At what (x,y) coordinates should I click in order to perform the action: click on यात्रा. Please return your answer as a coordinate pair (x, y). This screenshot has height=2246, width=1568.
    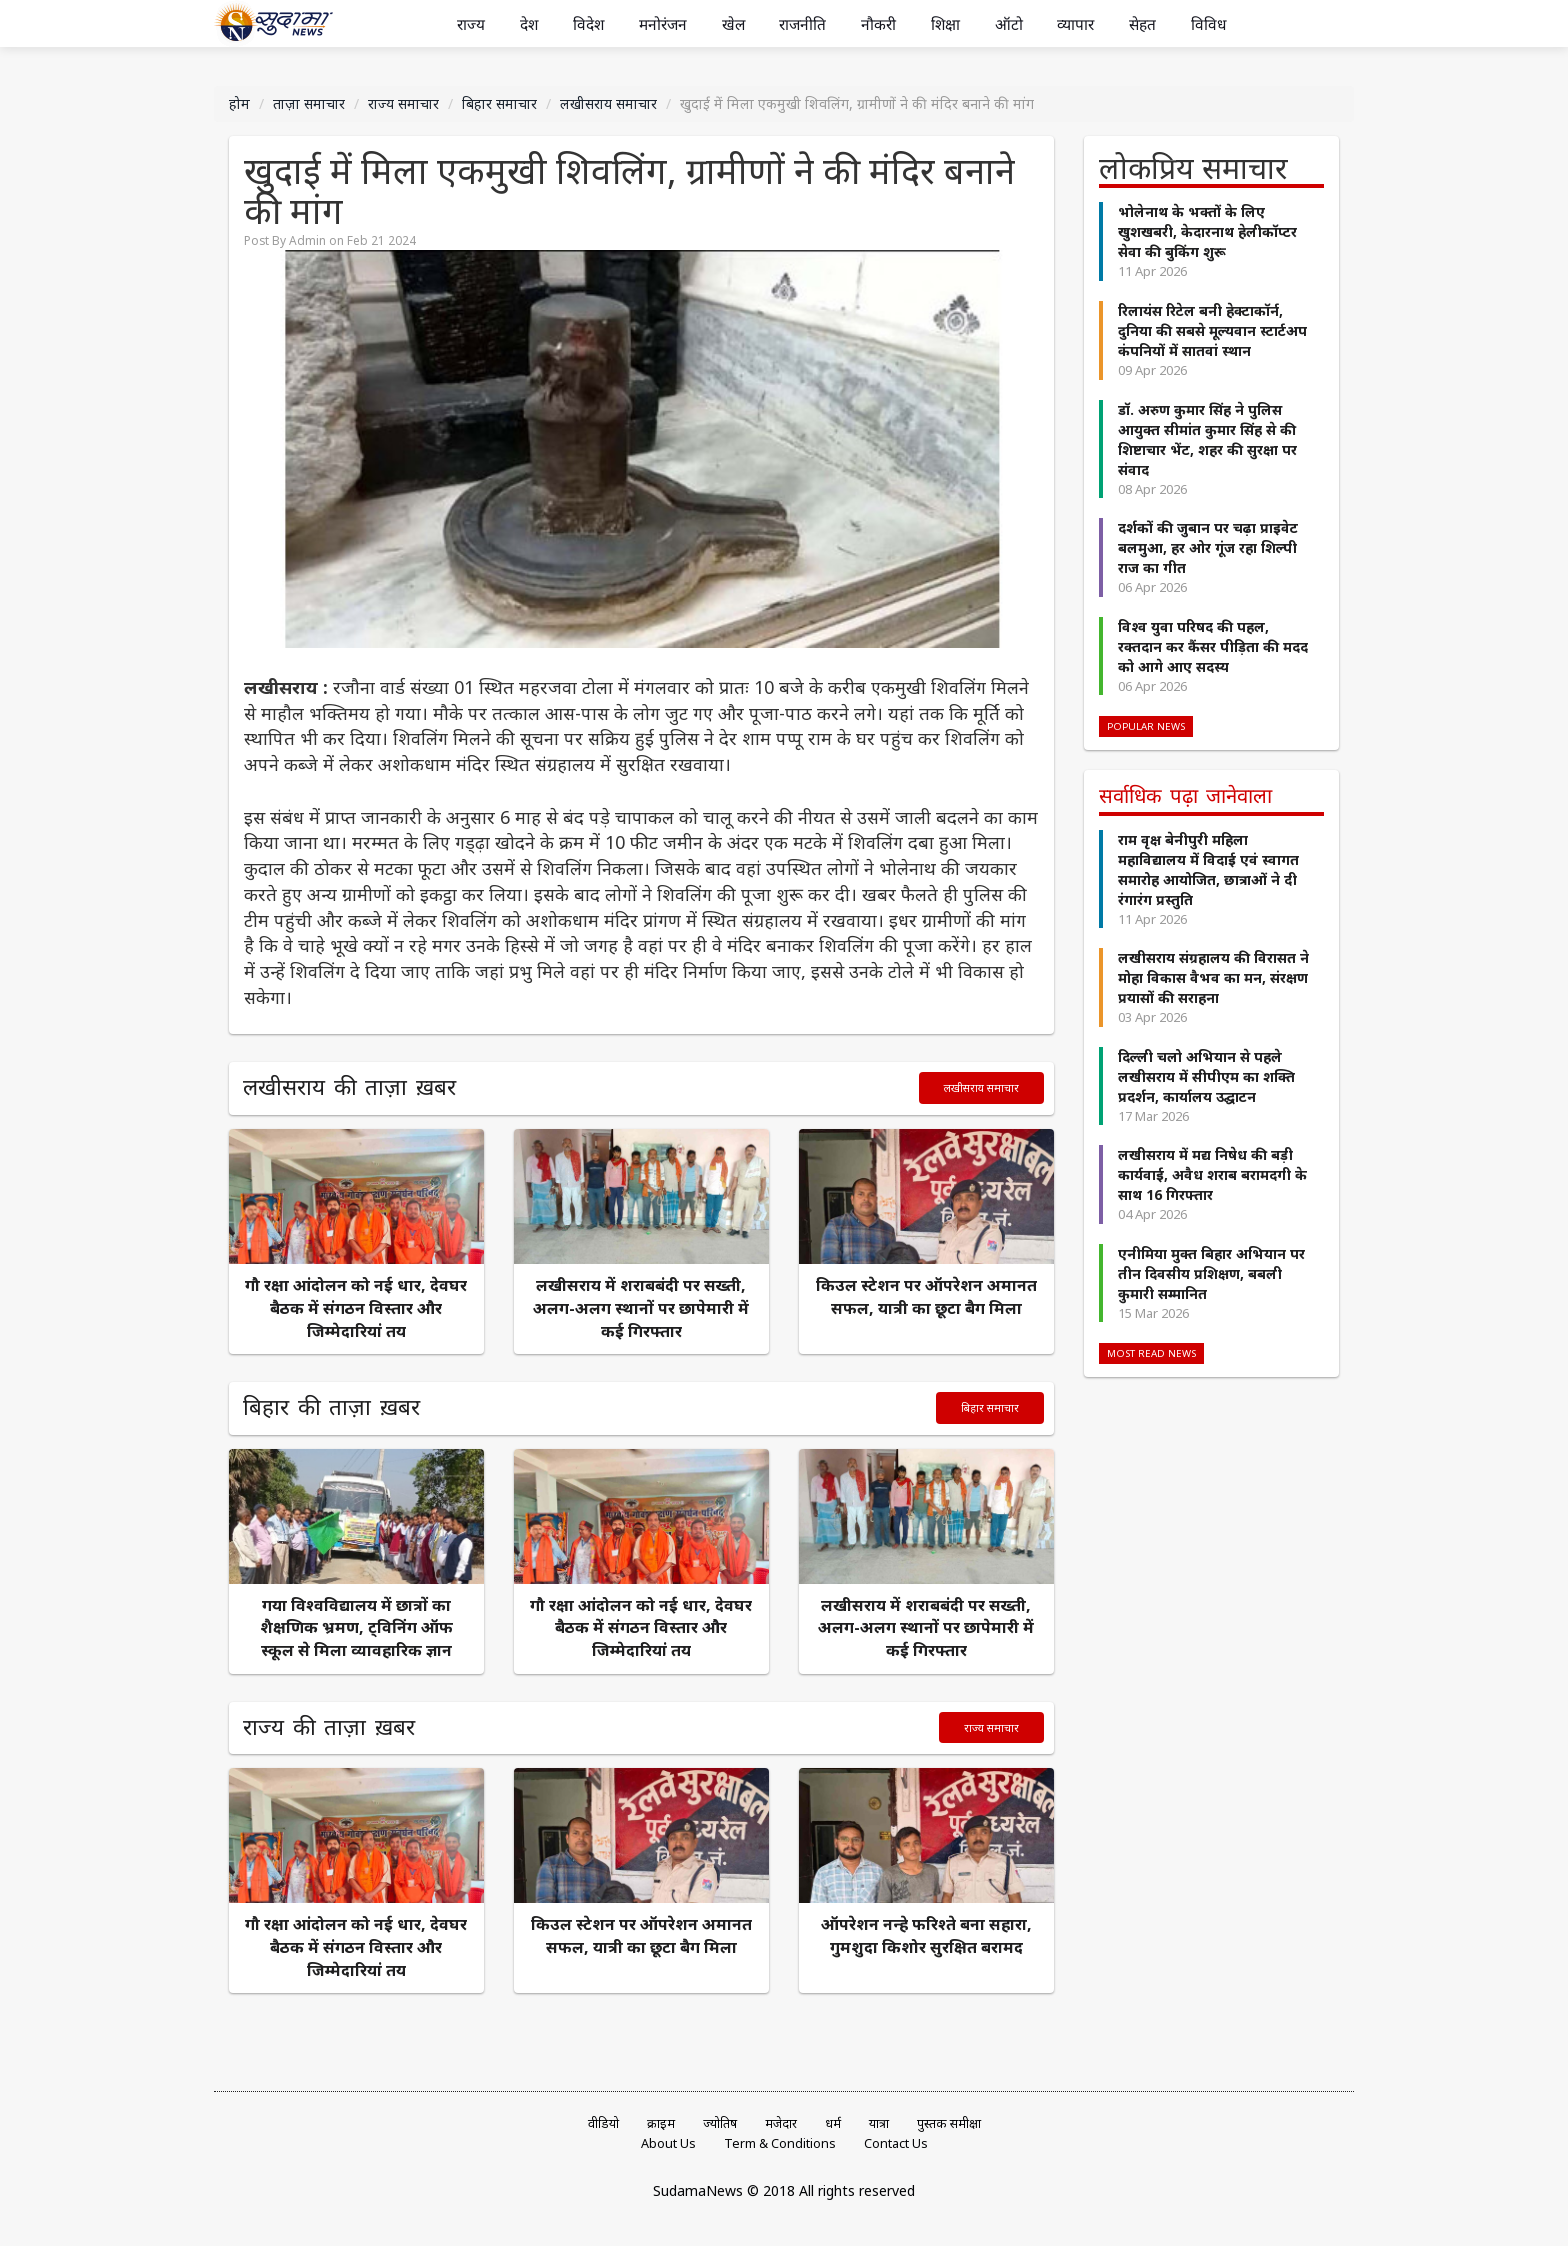
    Looking at the image, I should click on (879, 2123).